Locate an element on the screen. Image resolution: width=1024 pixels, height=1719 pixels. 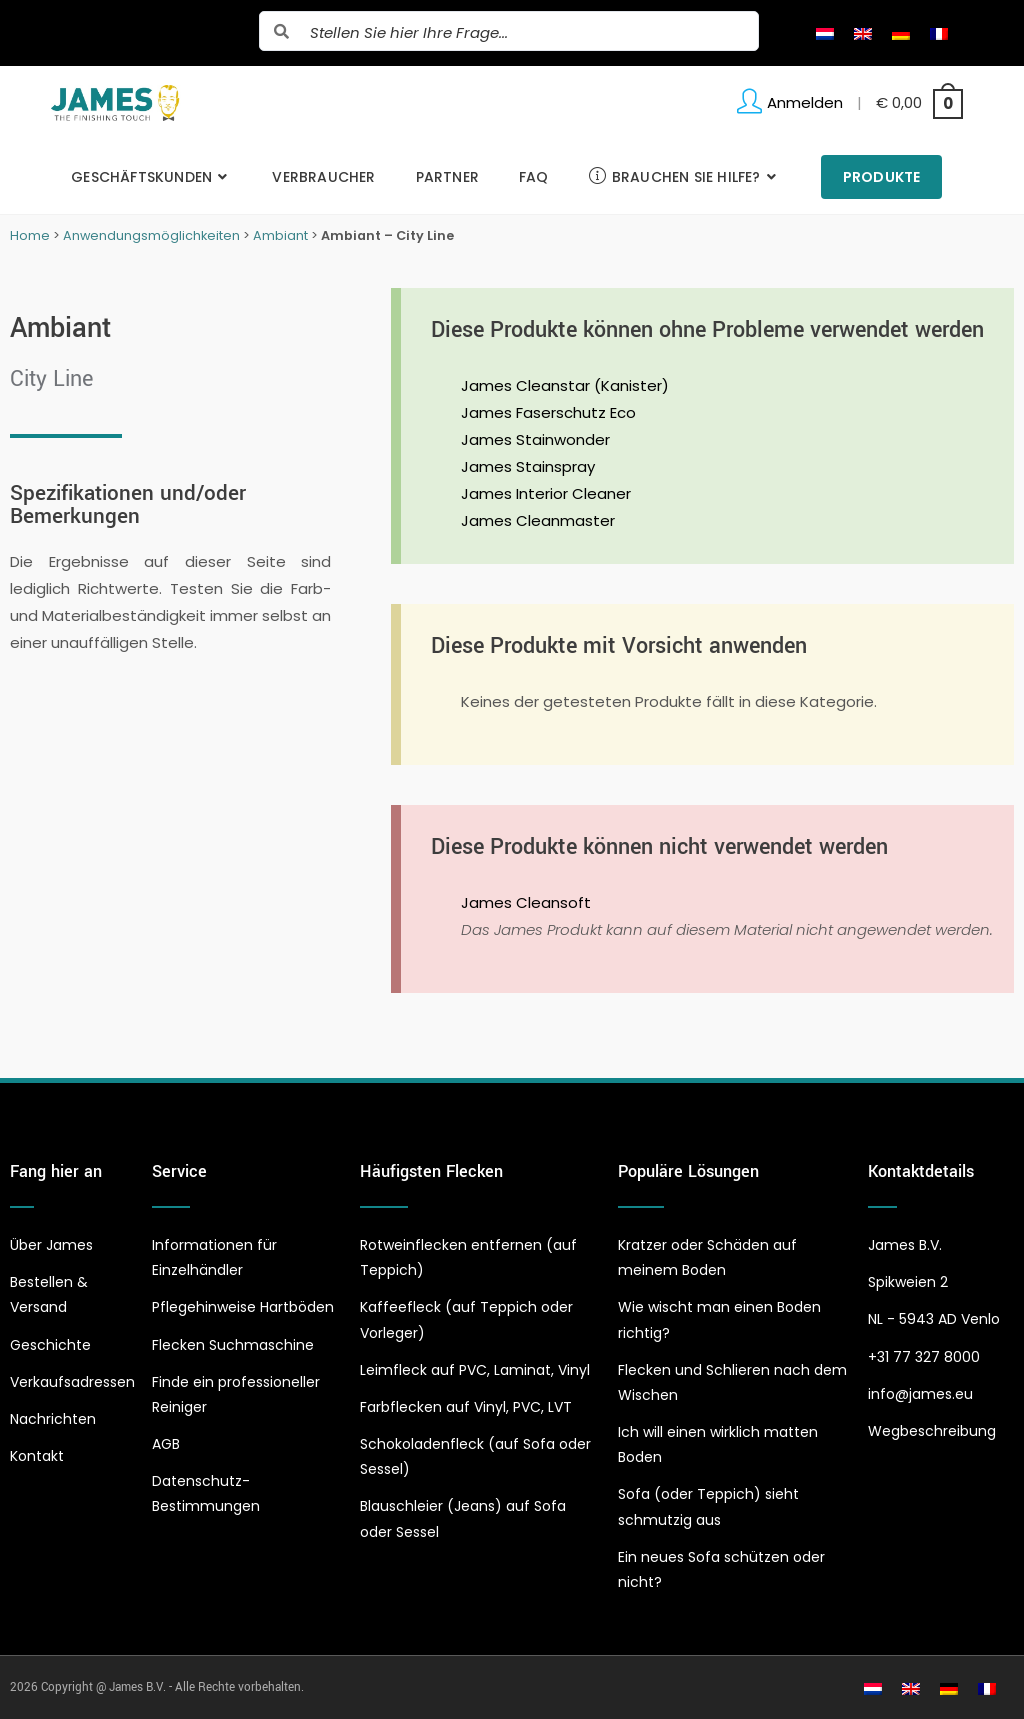
James Stainwonder is located at coordinates (535, 439).